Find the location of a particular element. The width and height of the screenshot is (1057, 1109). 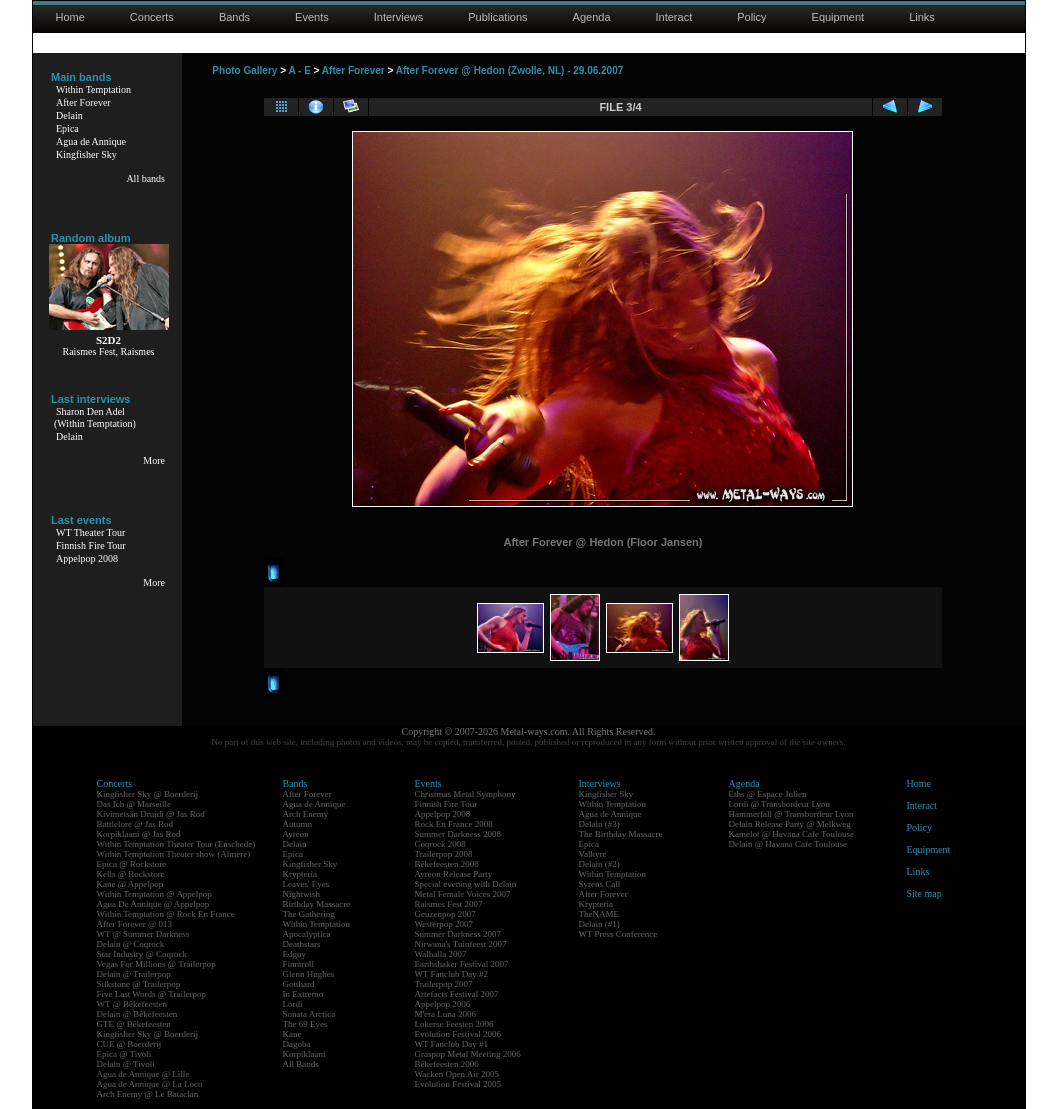

Appelpop 2006 is located at coordinates (443, 1004).